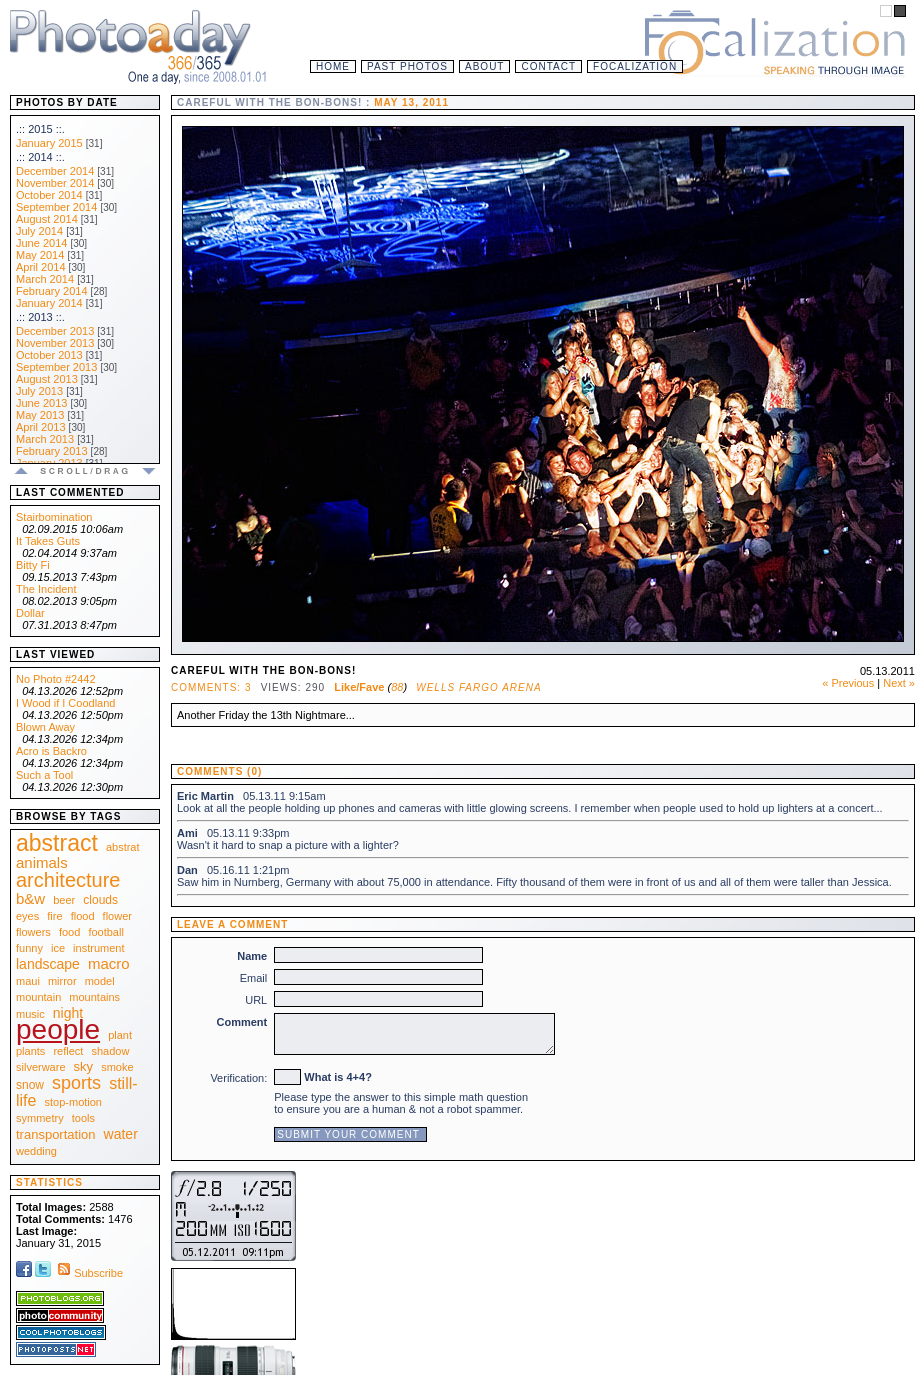 The width and height of the screenshot is (915, 1375). Describe the element at coordinates (48, 541) in the screenshot. I see `It Takes Guts` at that location.